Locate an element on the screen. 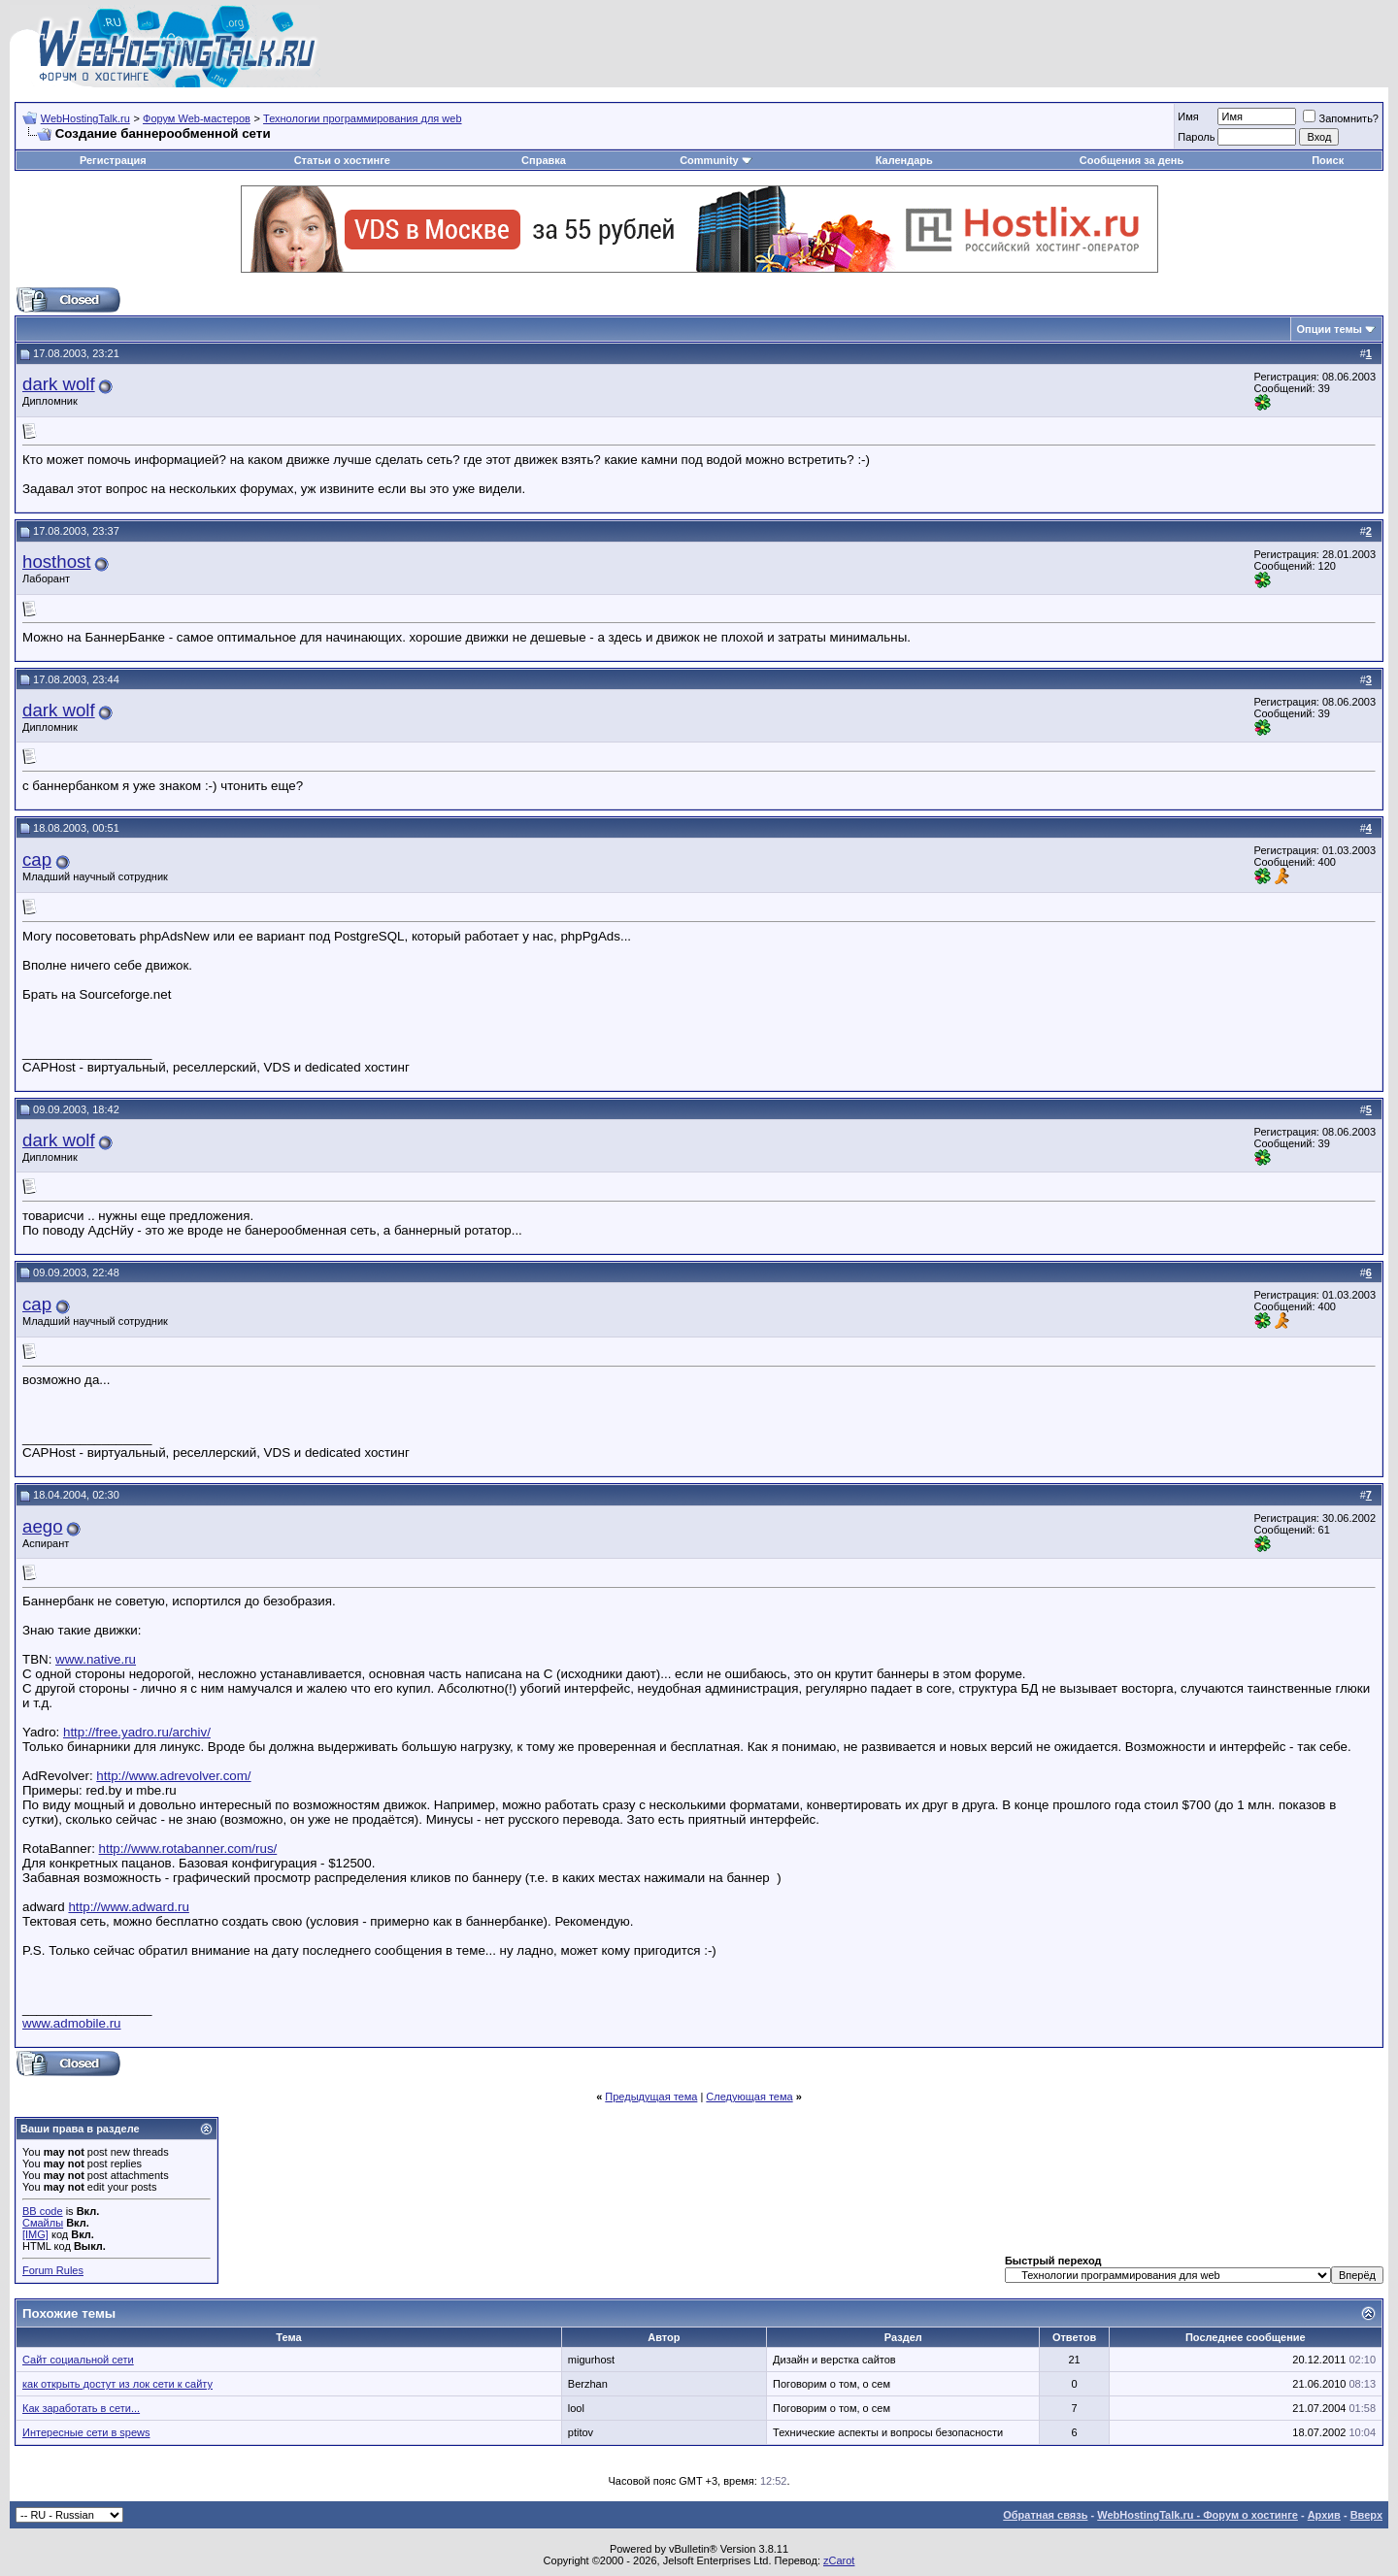 The width and height of the screenshot is (1398, 2576). http://free.yadro.ru/archiv/ is located at coordinates (137, 1732).